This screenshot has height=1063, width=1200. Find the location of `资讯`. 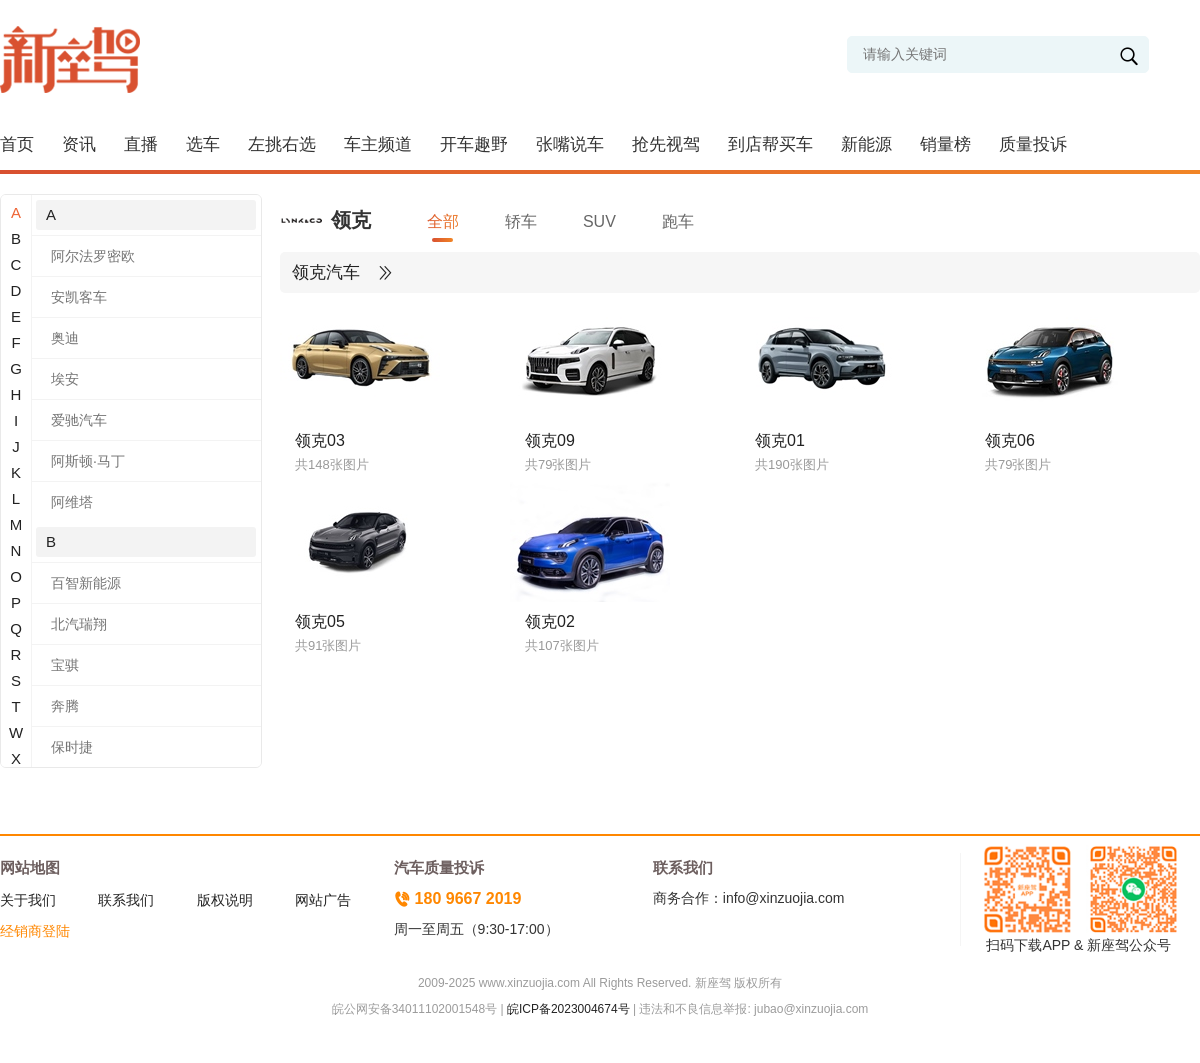

资讯 is located at coordinates (79, 144).